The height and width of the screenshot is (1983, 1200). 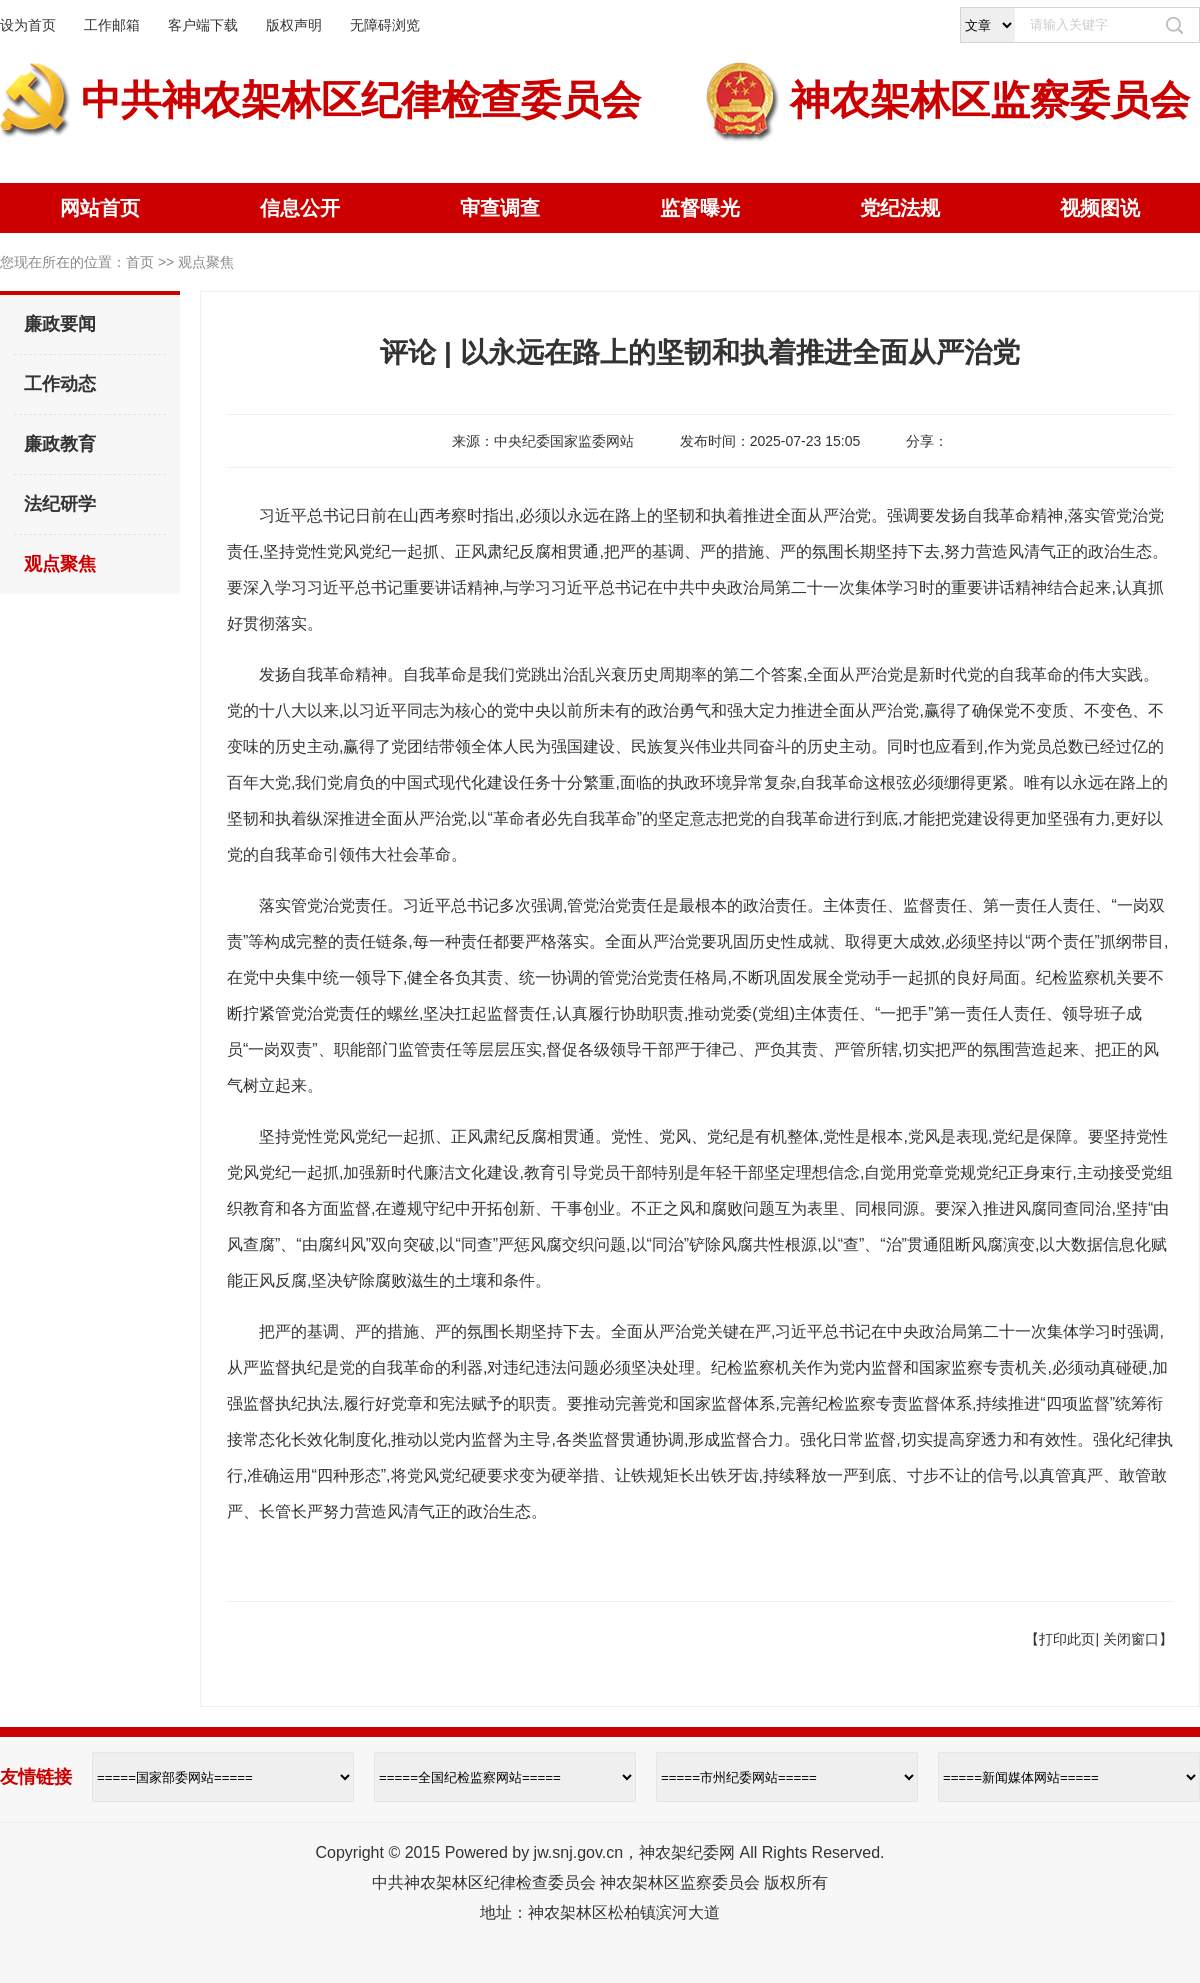 I want to click on 无障碍浏览, so click(x=385, y=25).